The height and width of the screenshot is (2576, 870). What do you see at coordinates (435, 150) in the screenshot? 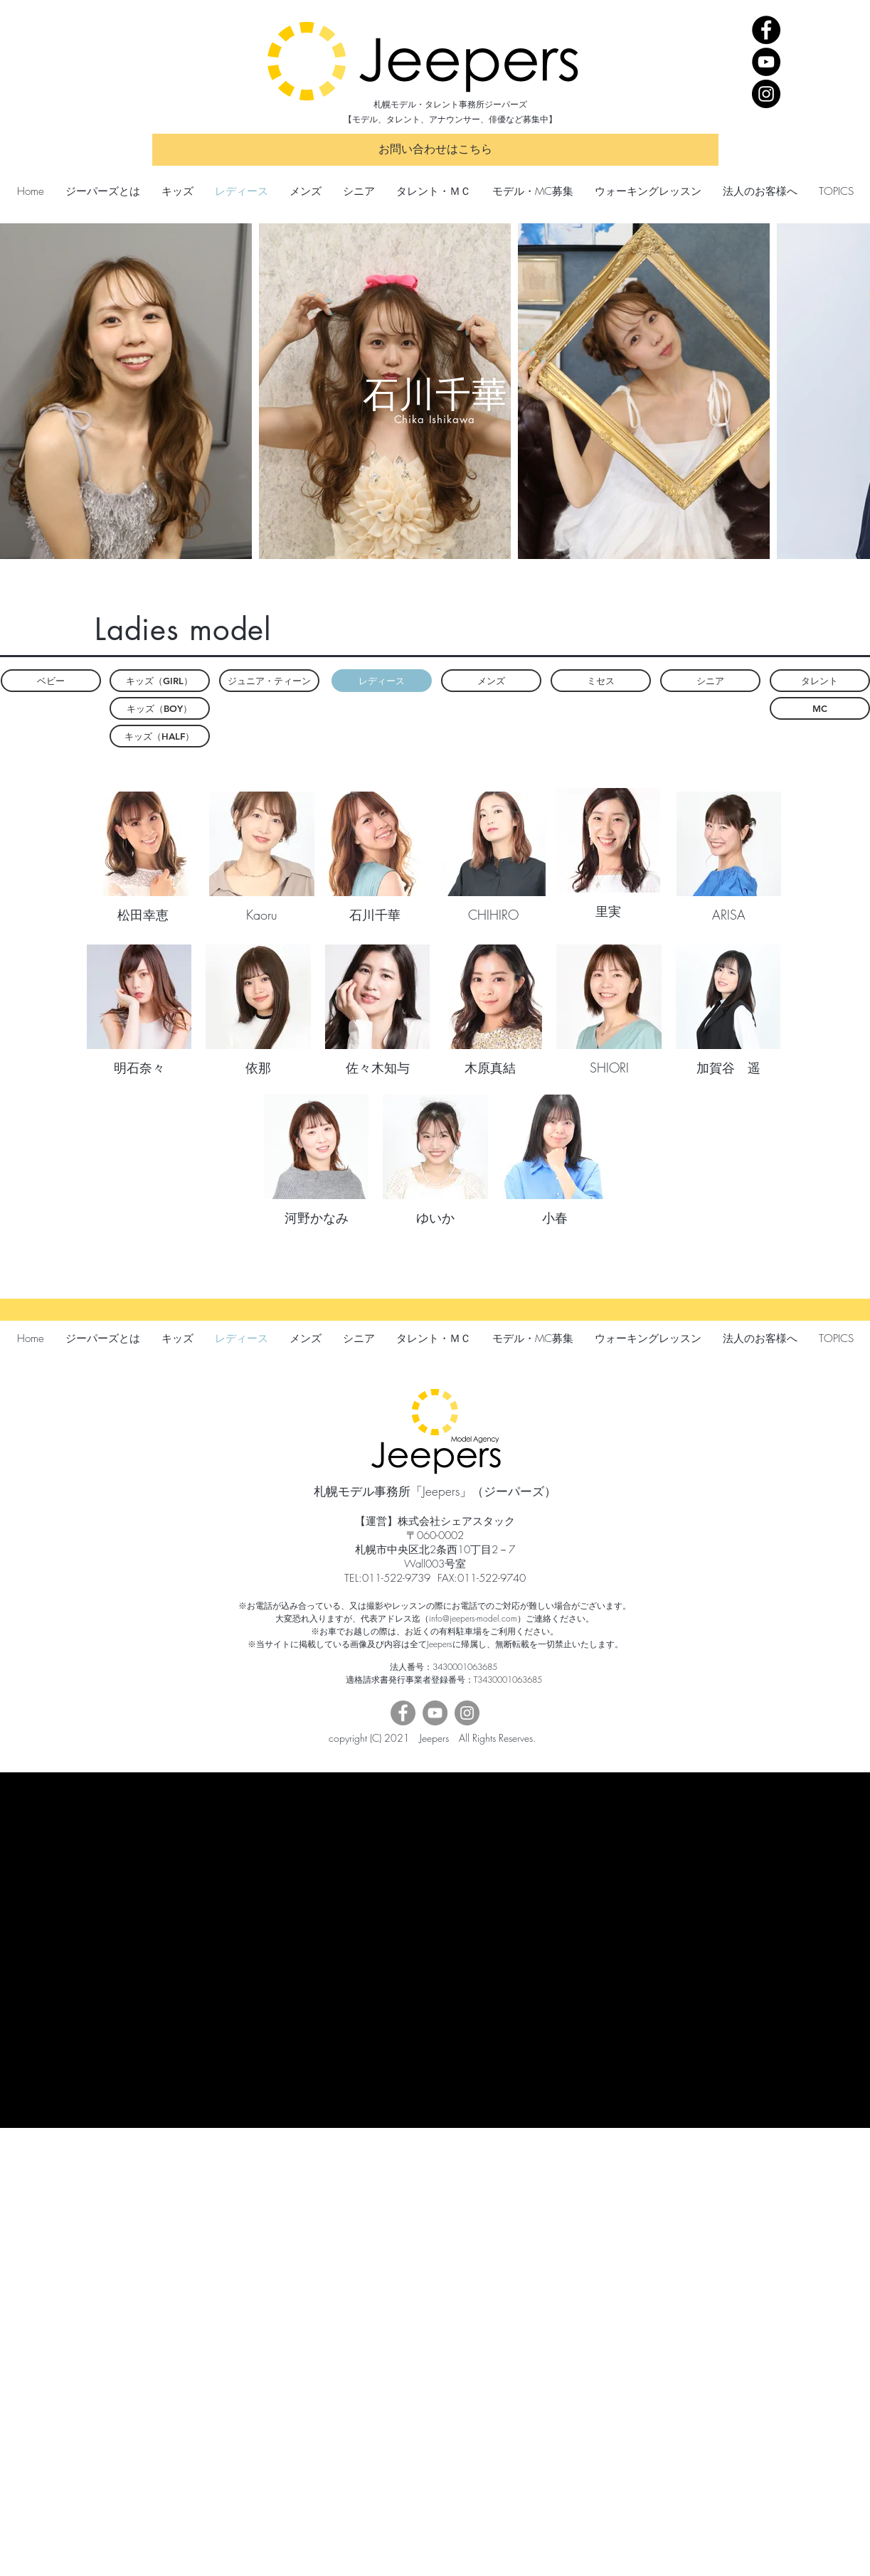
I see `[お問い合わせはこちら]` at bounding box center [435, 150].